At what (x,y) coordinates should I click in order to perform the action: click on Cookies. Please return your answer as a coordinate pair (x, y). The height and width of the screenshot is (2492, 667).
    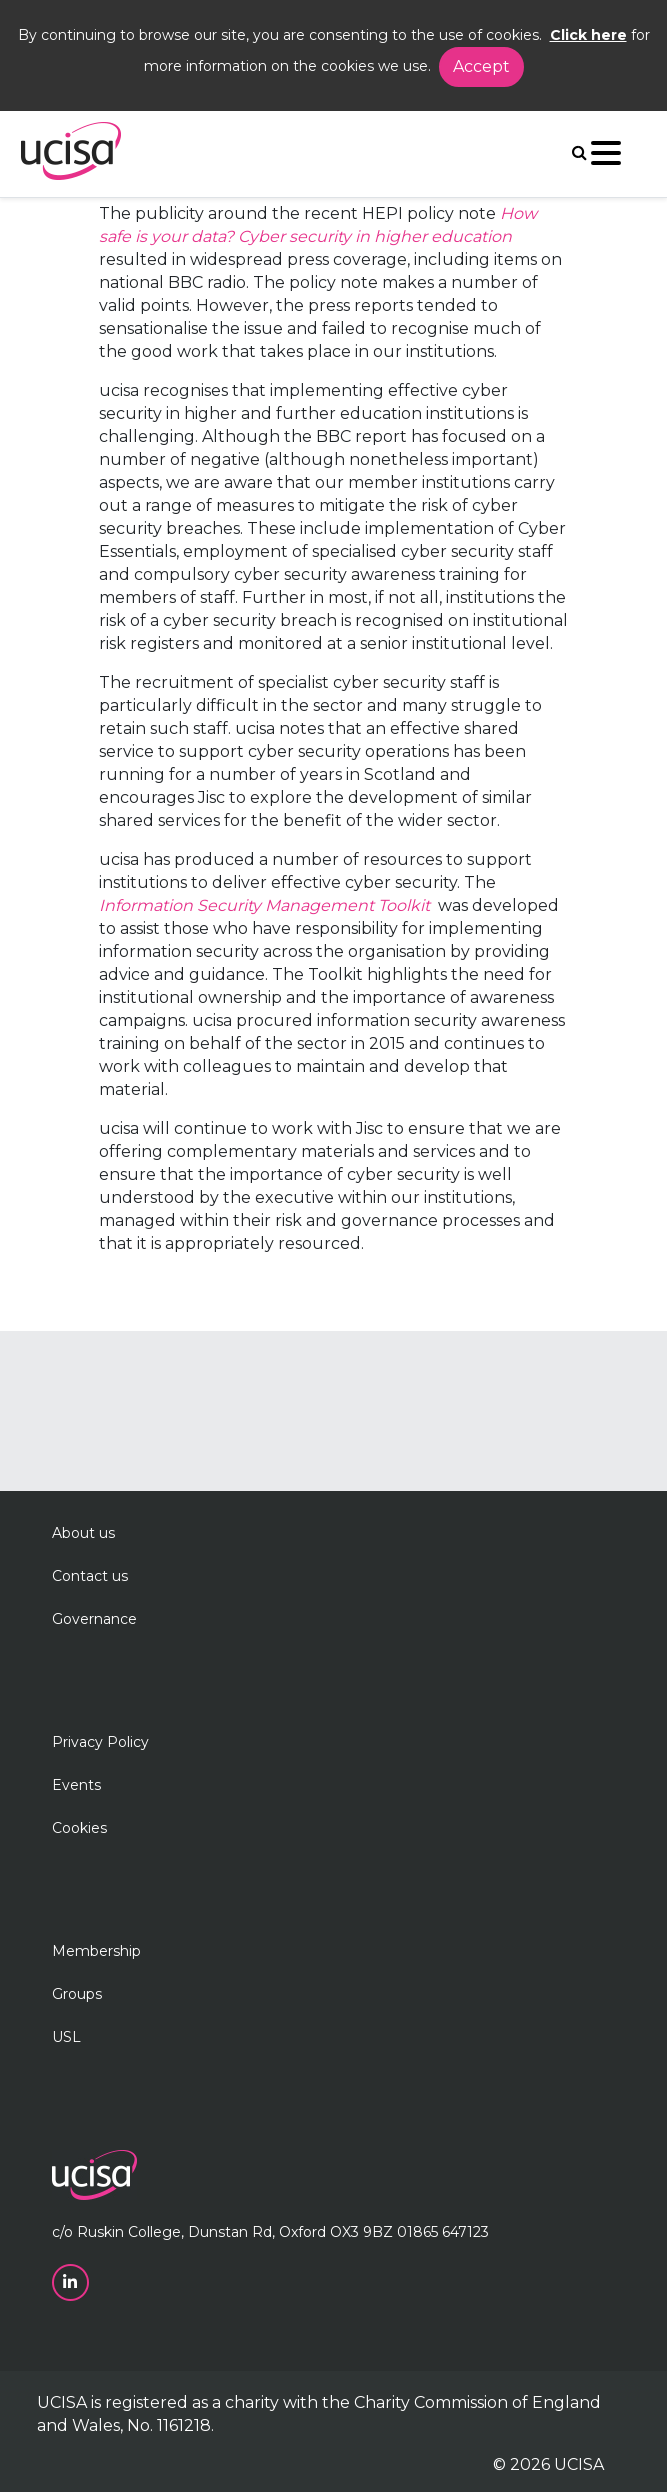
    Looking at the image, I should click on (79, 1828).